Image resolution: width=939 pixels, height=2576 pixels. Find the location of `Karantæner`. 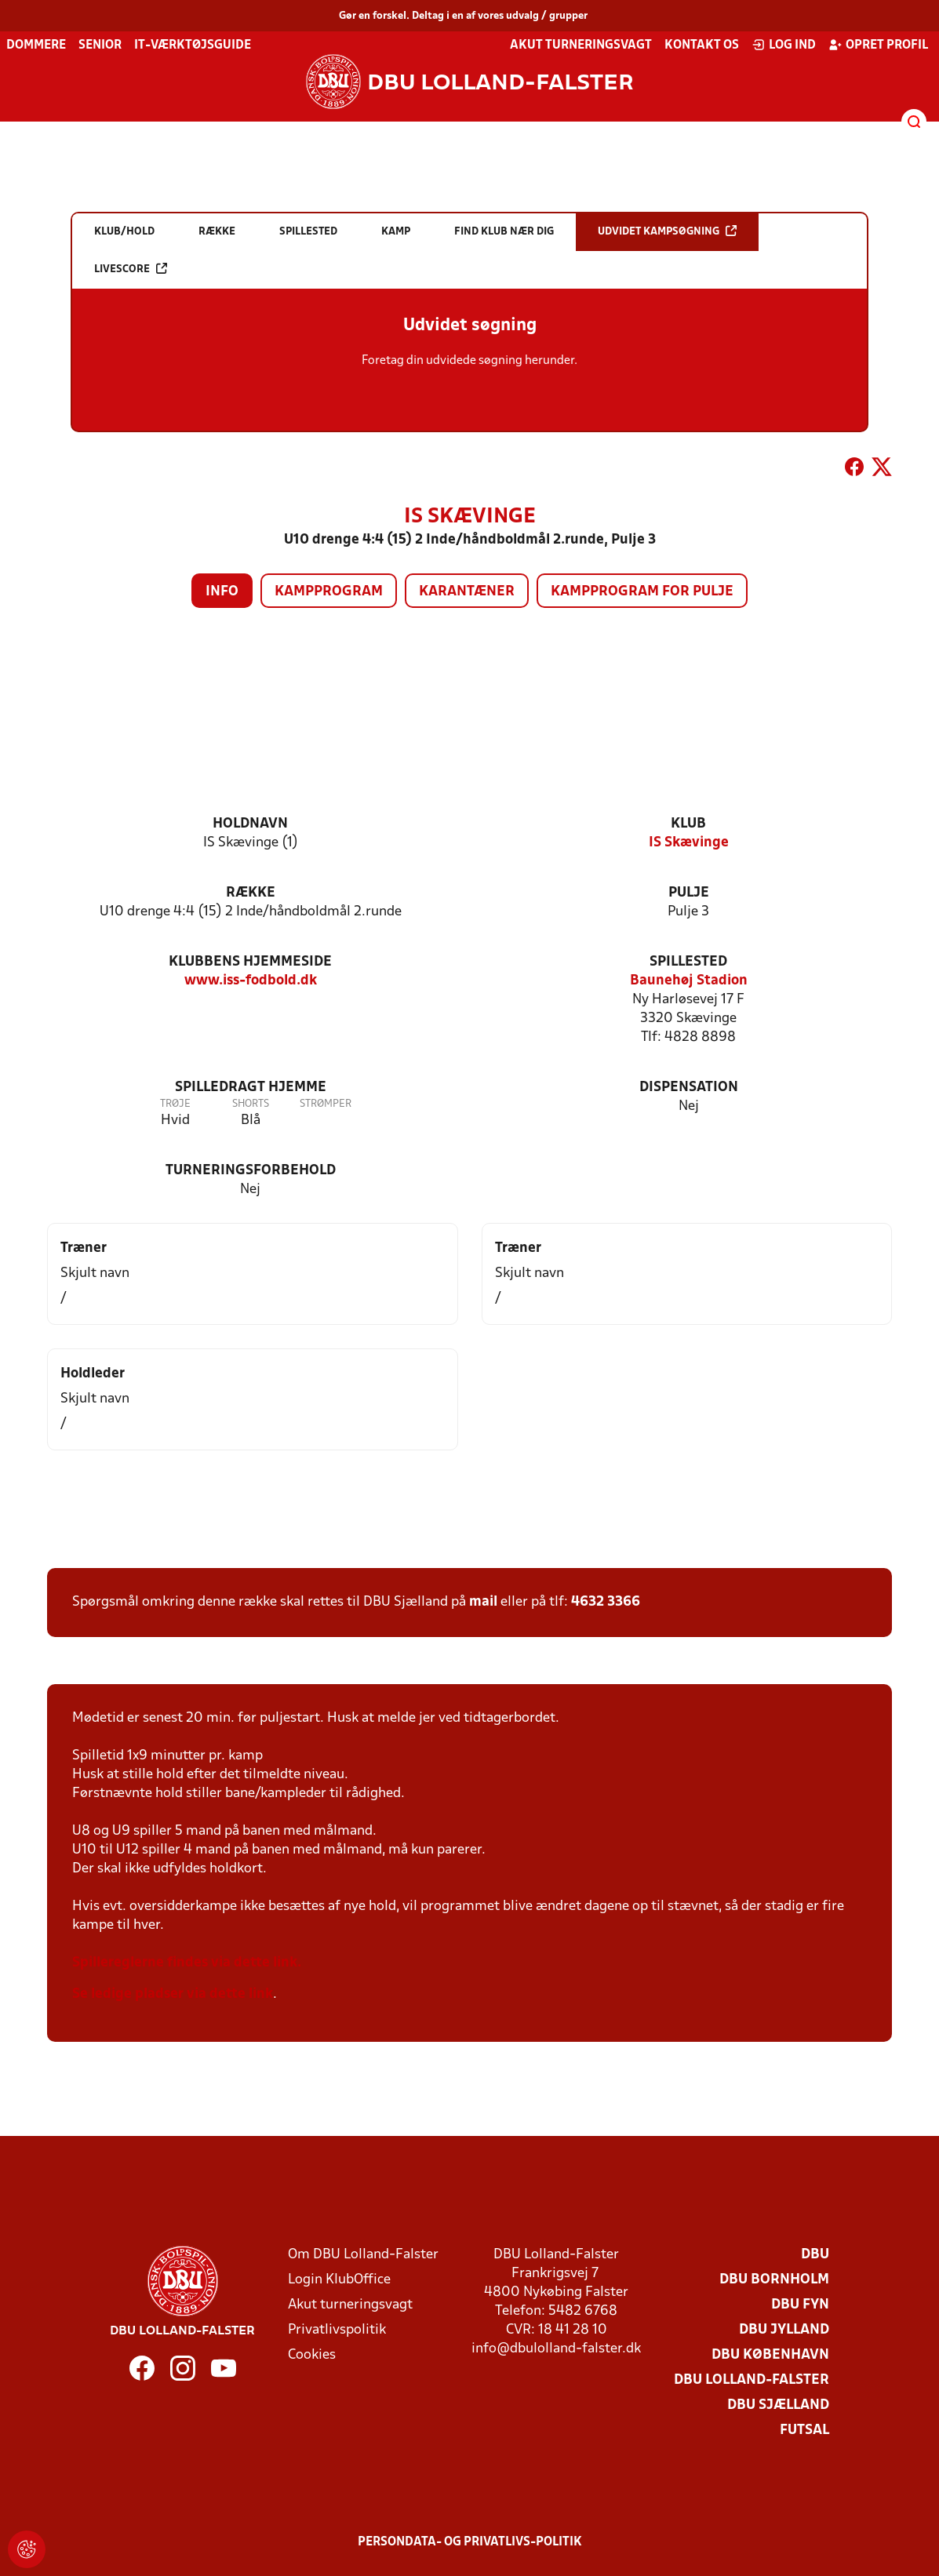

Karantæner is located at coordinates (467, 592).